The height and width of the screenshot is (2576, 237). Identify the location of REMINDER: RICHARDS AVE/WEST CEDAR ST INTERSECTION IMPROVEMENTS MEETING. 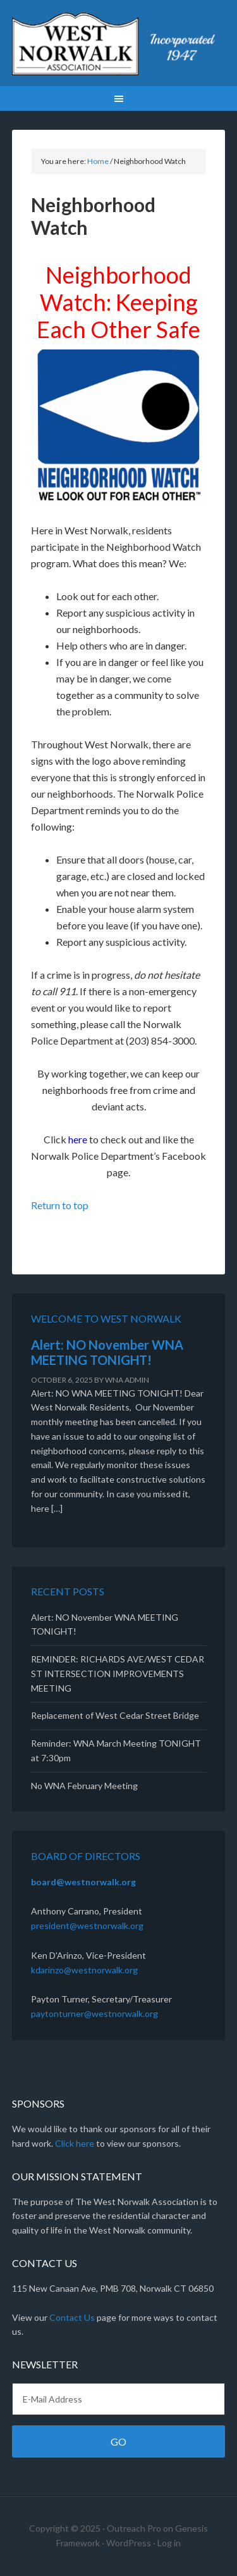
(117, 1673).